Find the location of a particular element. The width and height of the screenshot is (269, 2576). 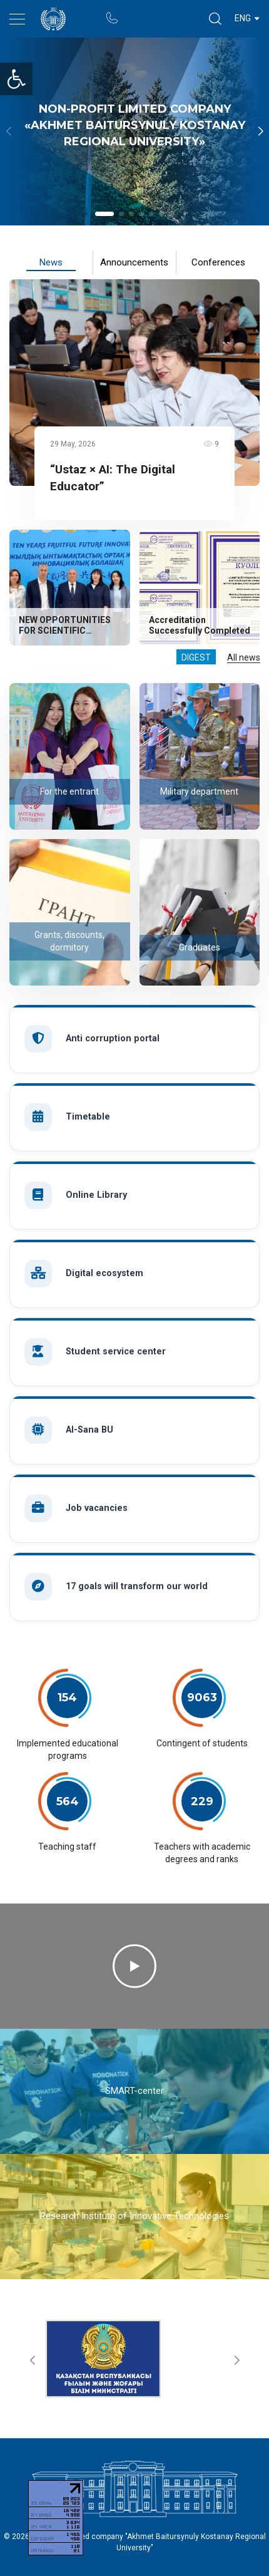

Announcements is located at coordinates (134, 262).